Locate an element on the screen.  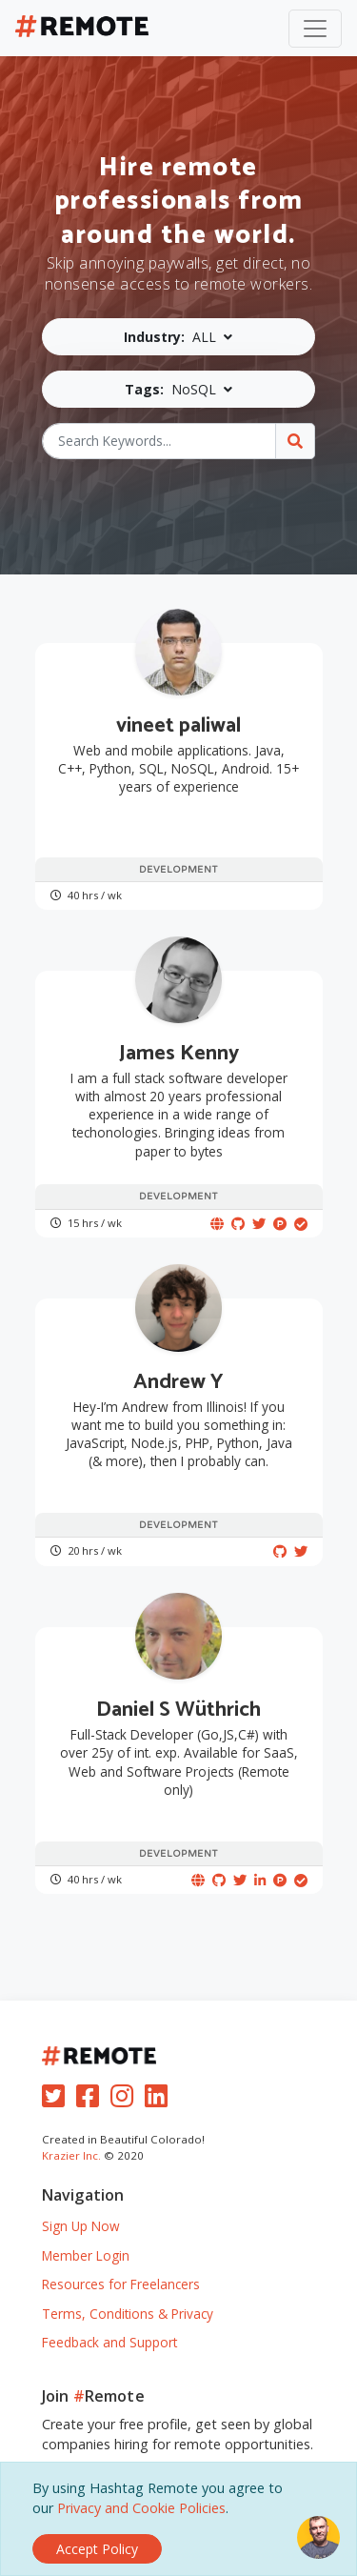
[button] is located at coordinates (178, 336).